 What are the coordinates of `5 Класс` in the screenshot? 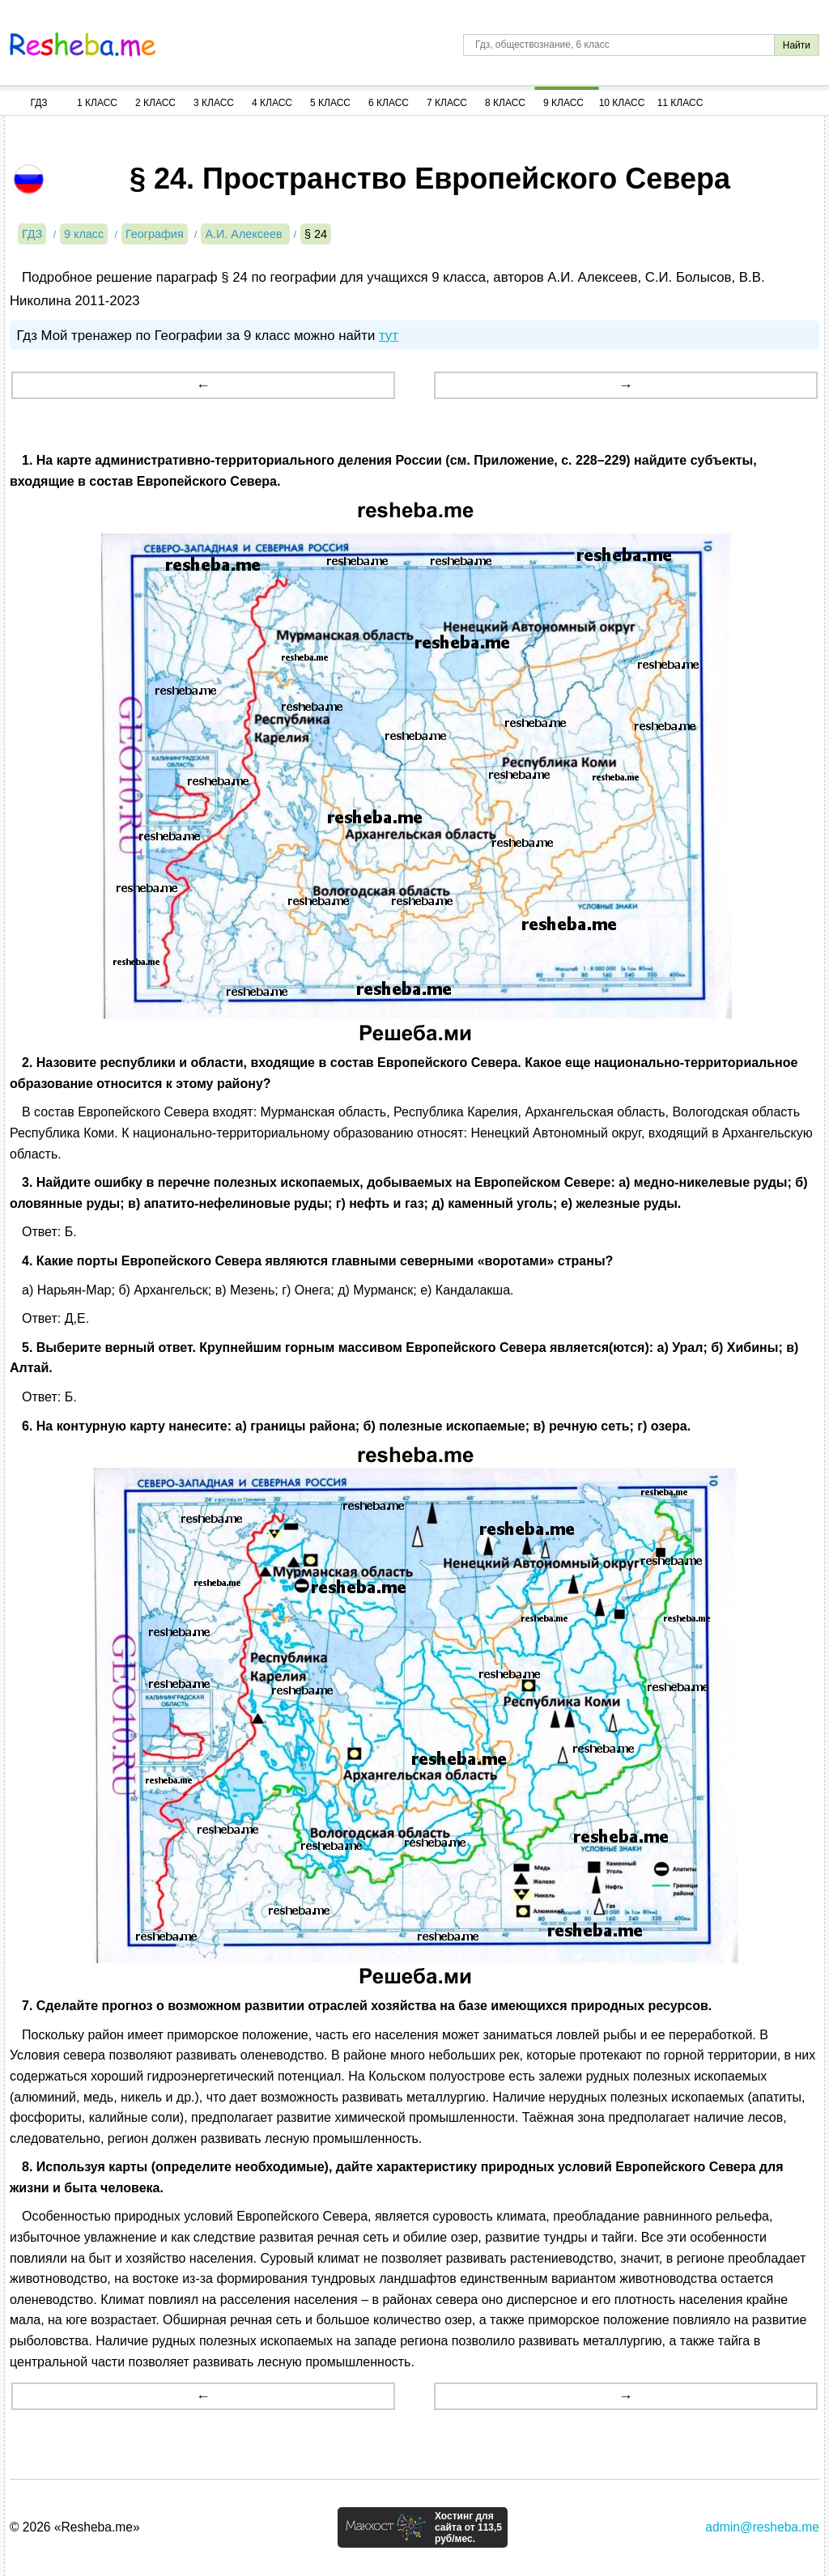 It's located at (330, 102).